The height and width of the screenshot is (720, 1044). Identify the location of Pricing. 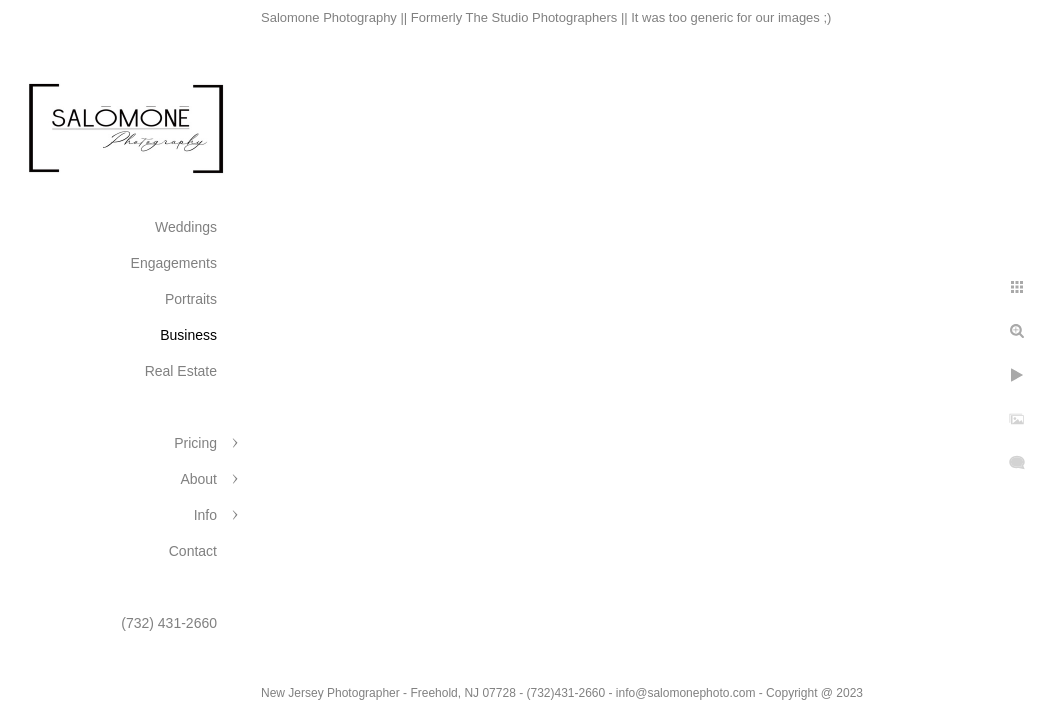
(195, 443).